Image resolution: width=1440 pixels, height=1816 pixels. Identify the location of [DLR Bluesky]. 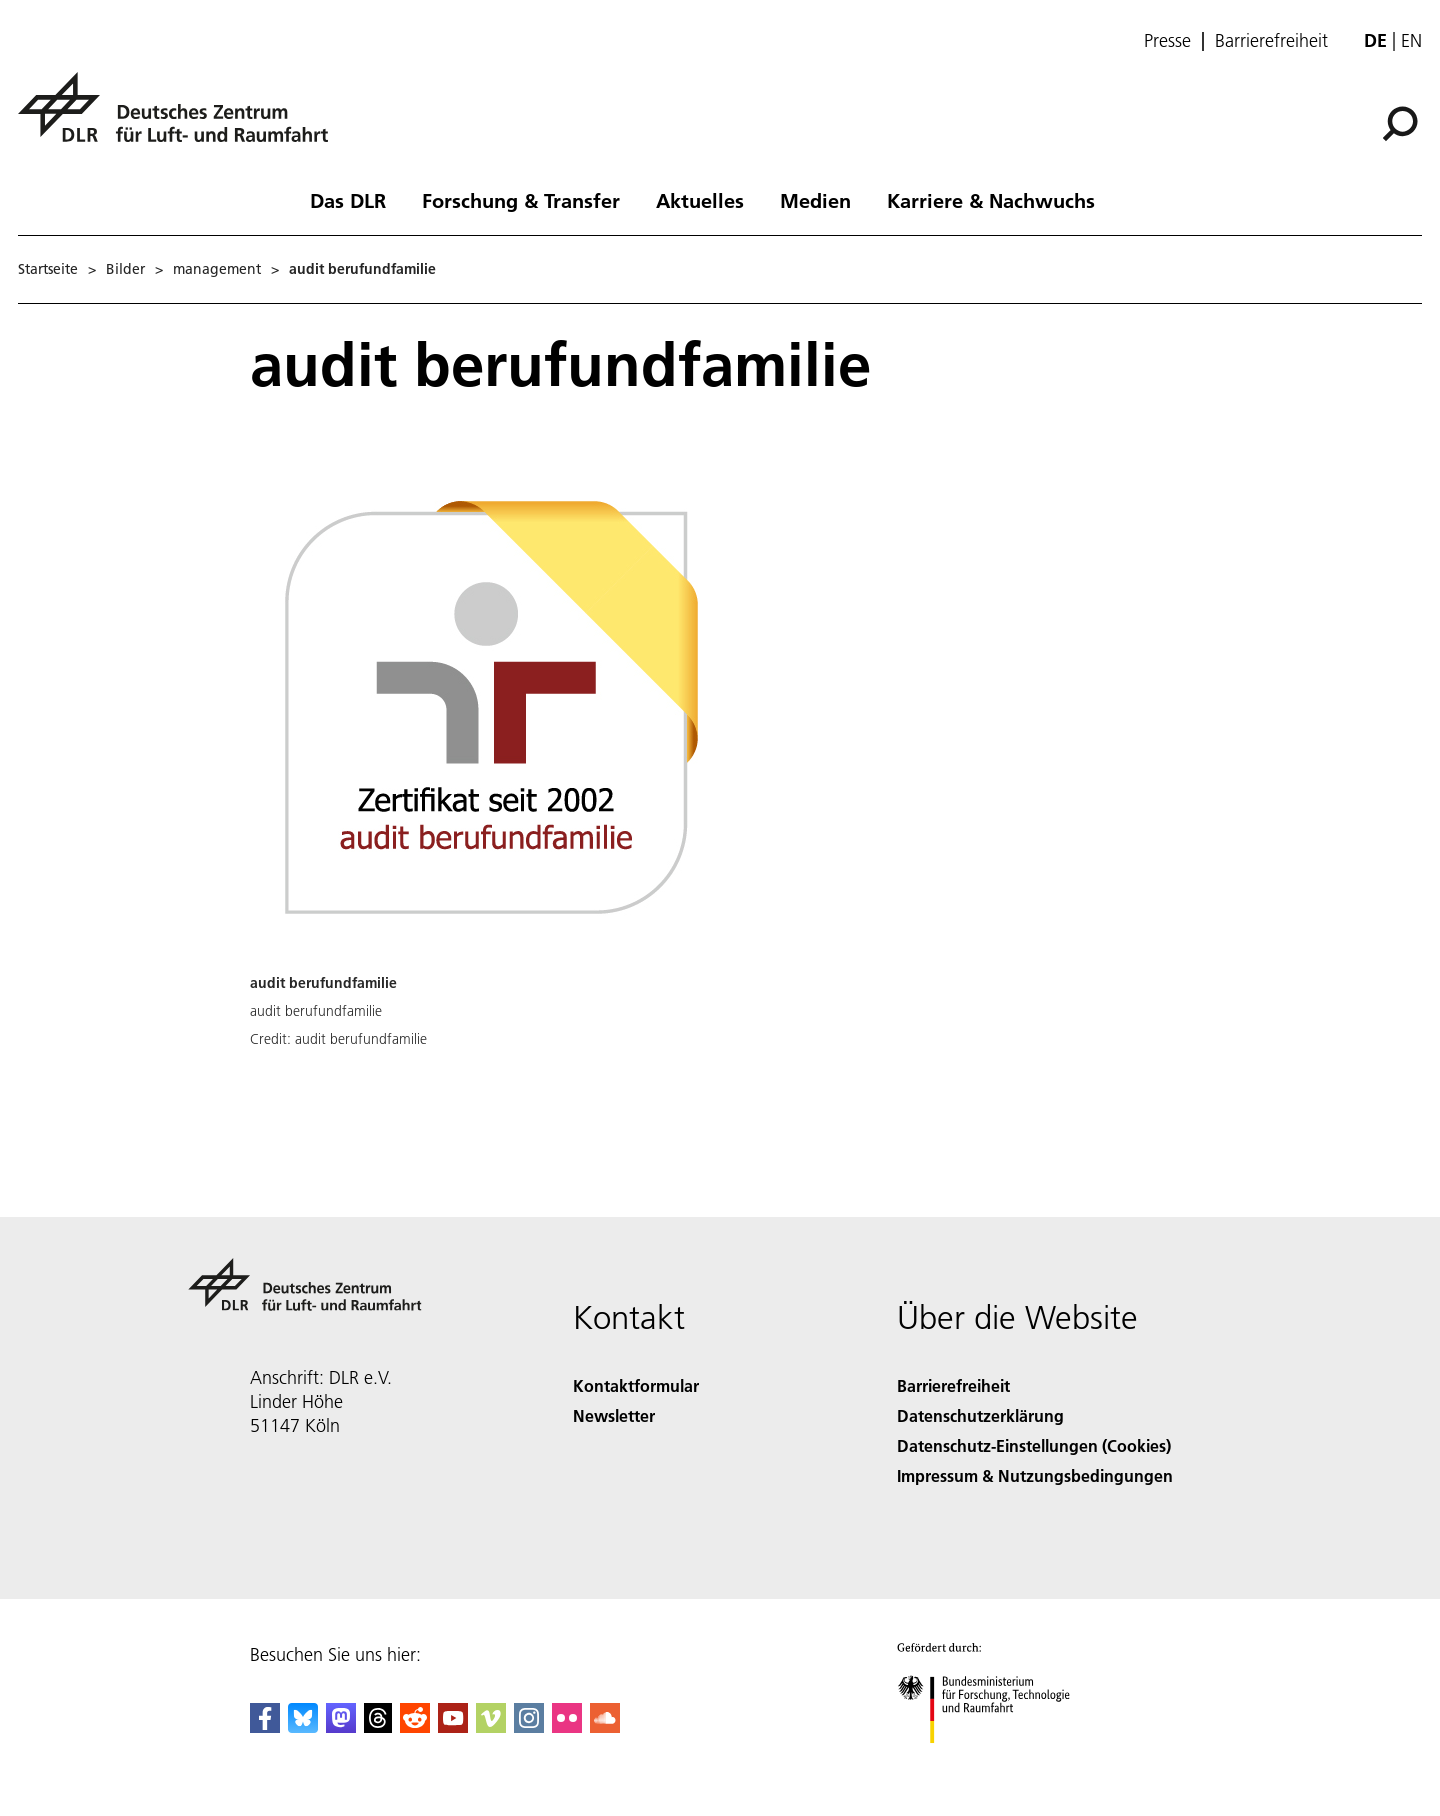
(303, 1726).